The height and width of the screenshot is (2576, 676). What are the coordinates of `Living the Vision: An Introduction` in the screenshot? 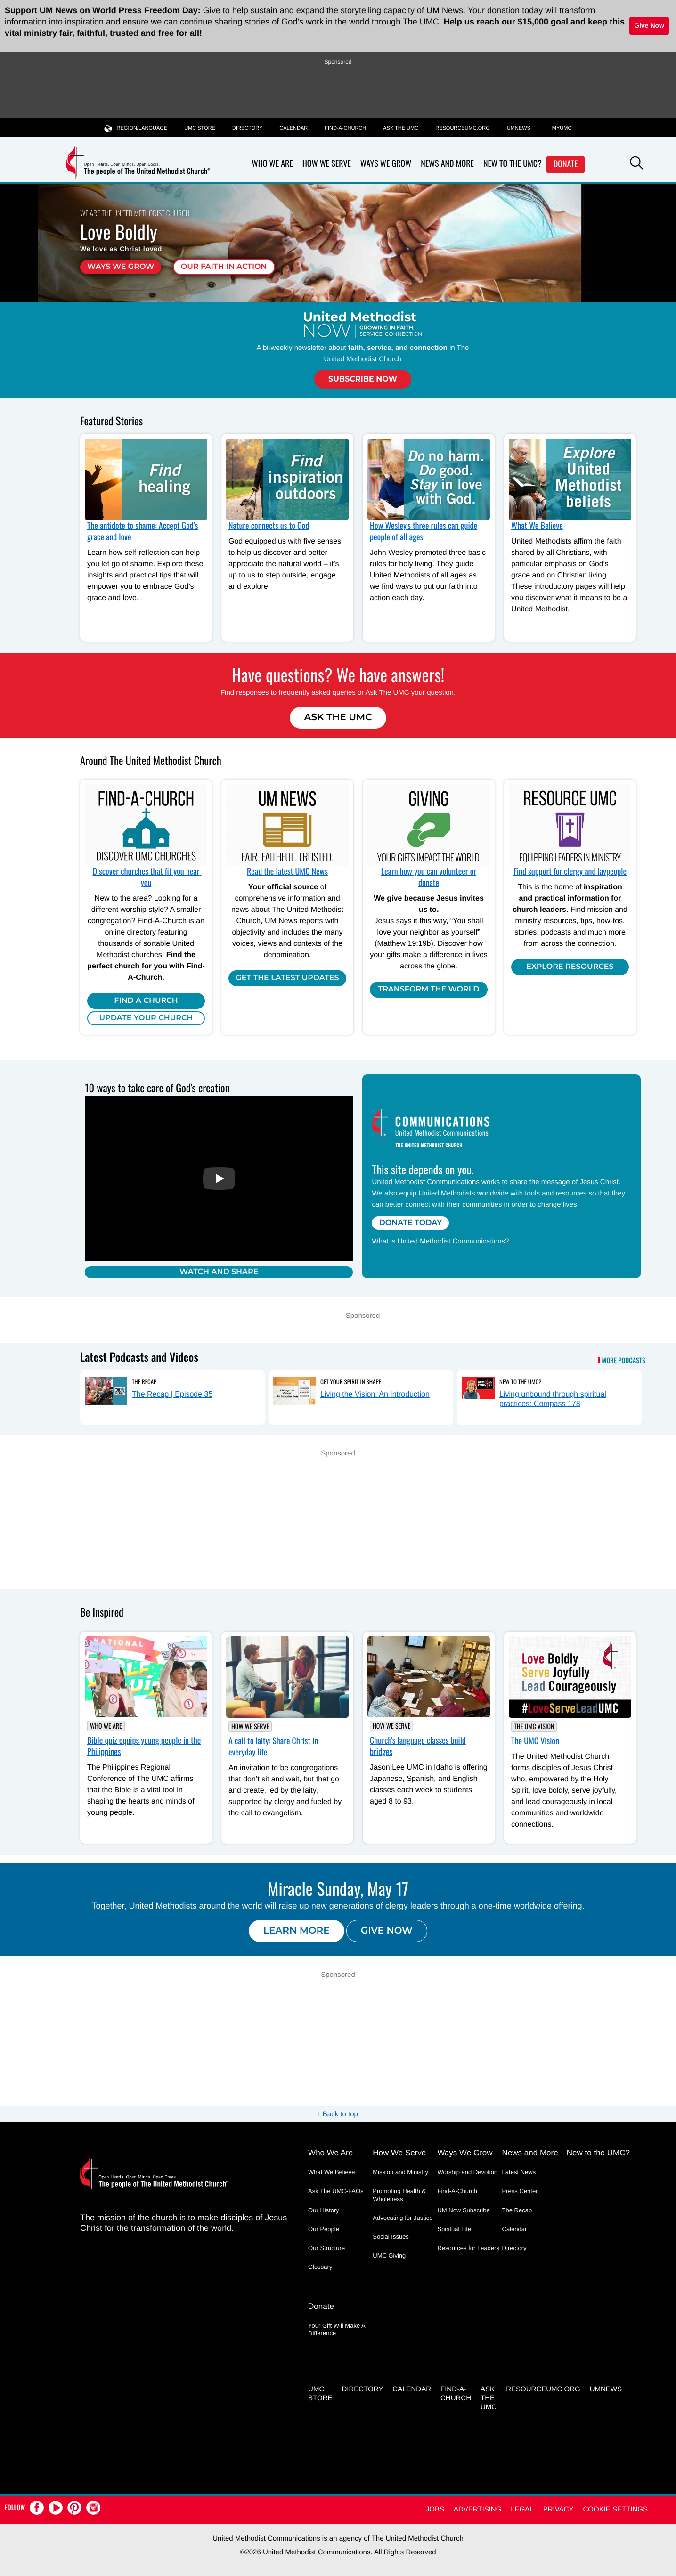 It's located at (375, 1394).